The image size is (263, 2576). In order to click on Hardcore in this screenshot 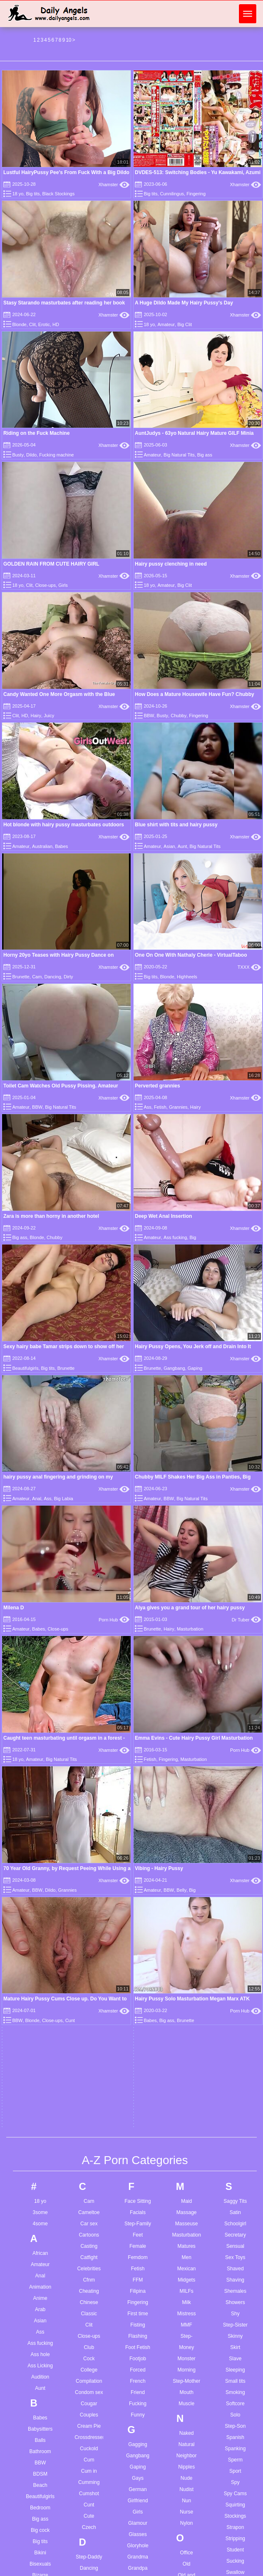, I will do `click(137, 2038)`.